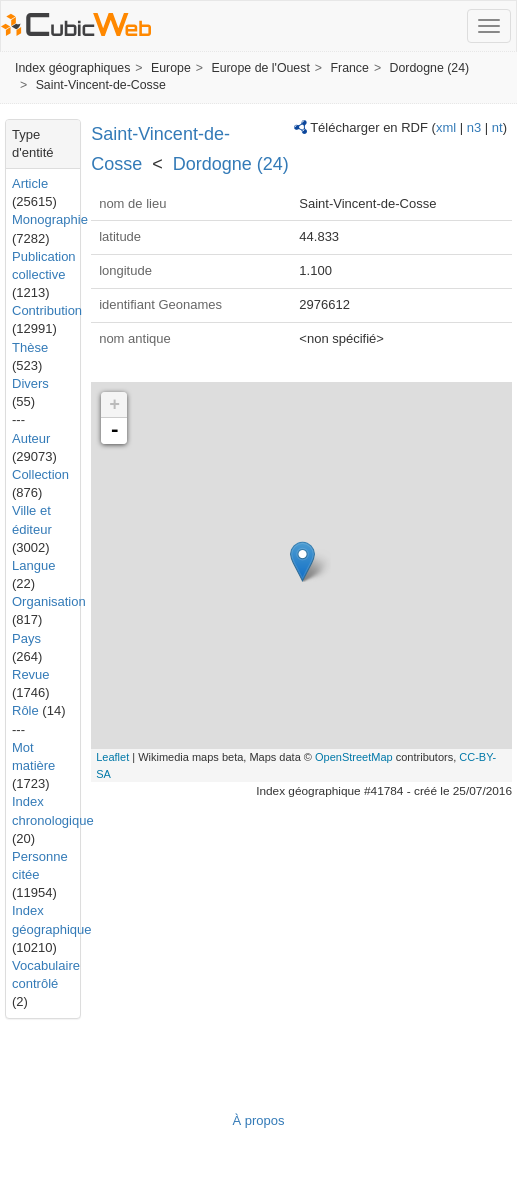 This screenshot has width=517, height=1195. What do you see at coordinates (25, 710) in the screenshot?
I see `Rôle` at bounding box center [25, 710].